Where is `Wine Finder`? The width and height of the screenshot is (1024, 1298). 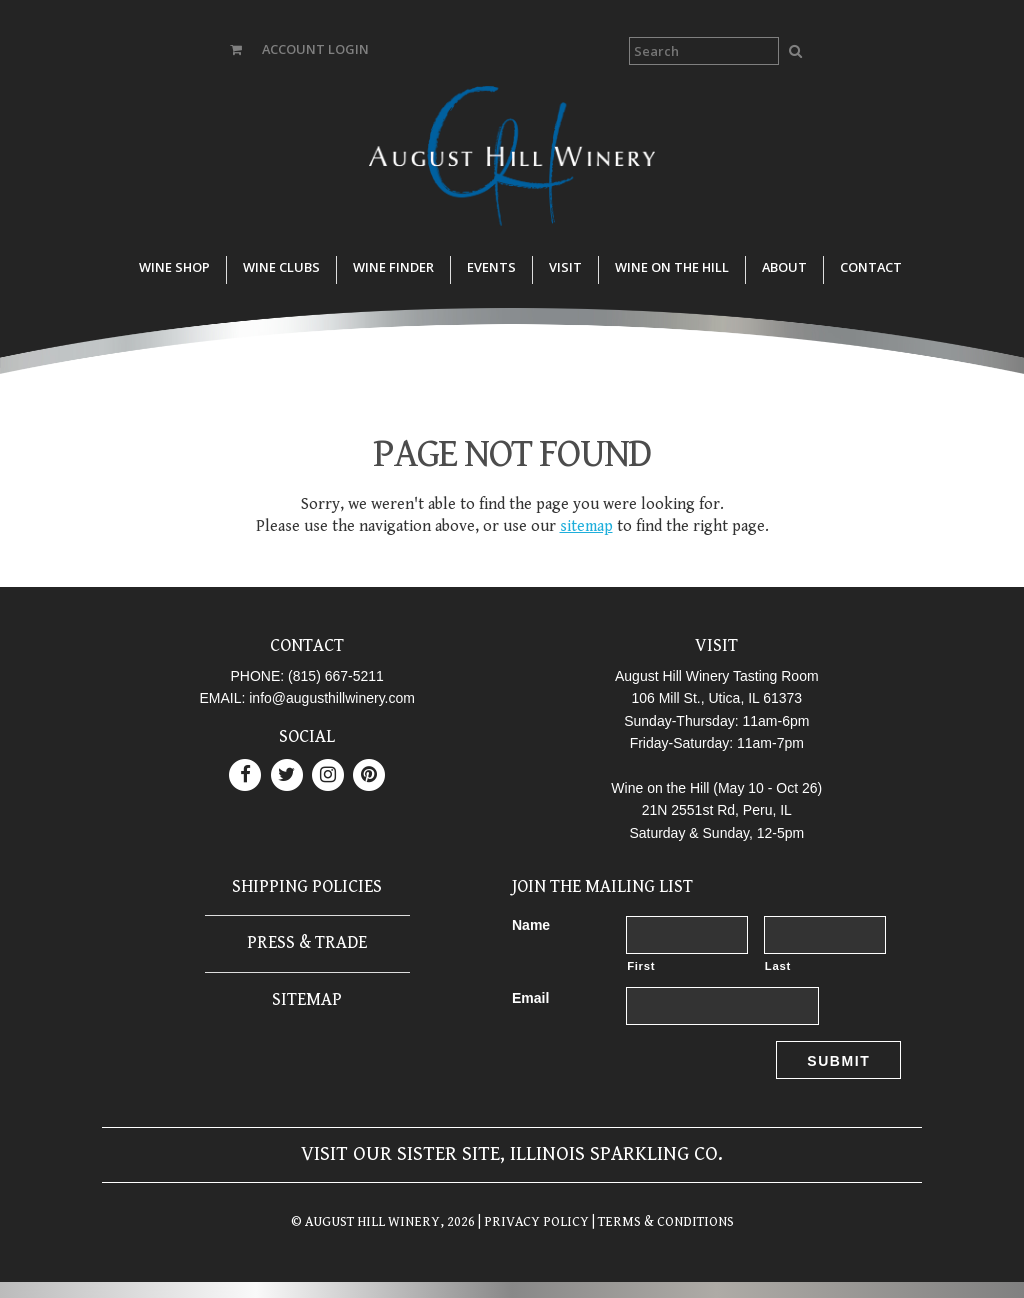 Wine Finder is located at coordinates (393, 267).